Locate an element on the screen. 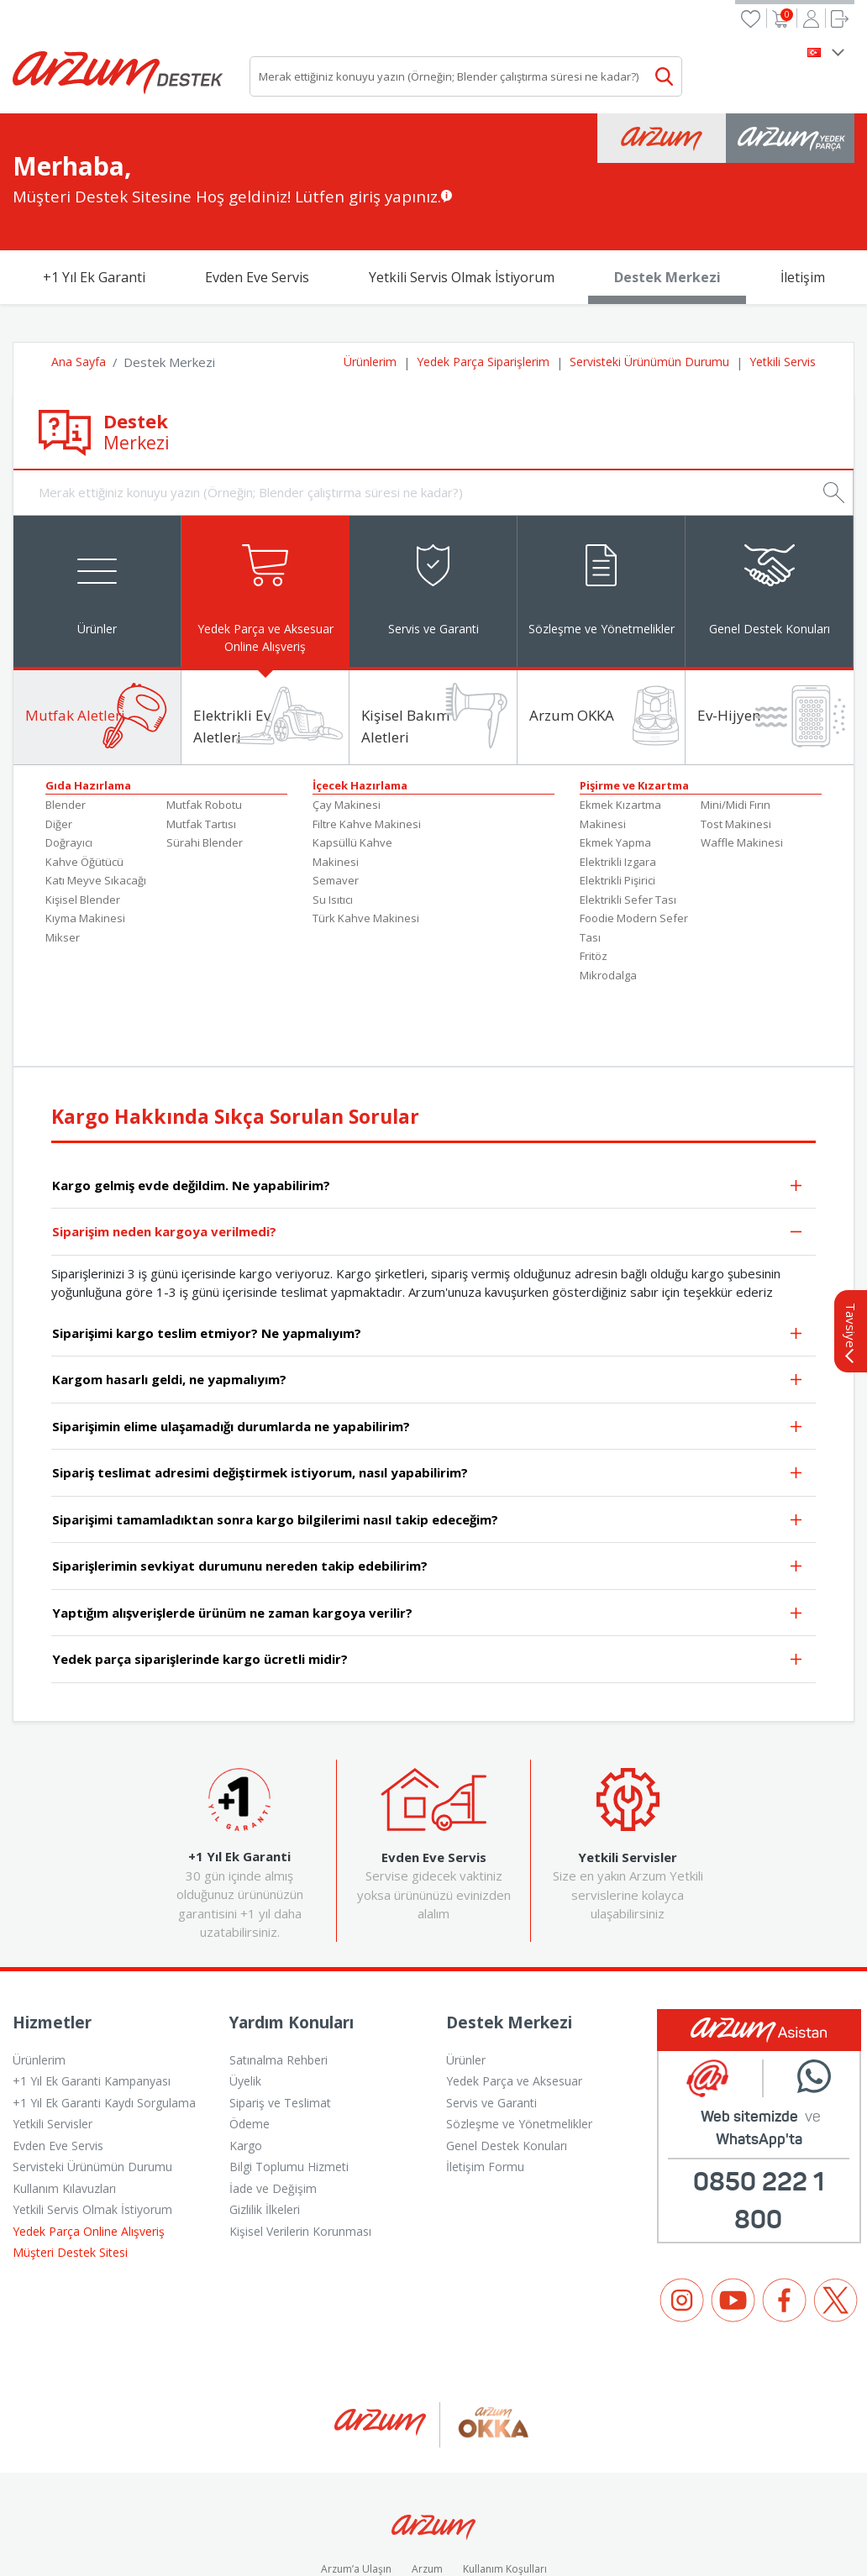 Image resolution: width=867 pixels, height=2576 pixels. Kişisel Blender is located at coordinates (82, 815).